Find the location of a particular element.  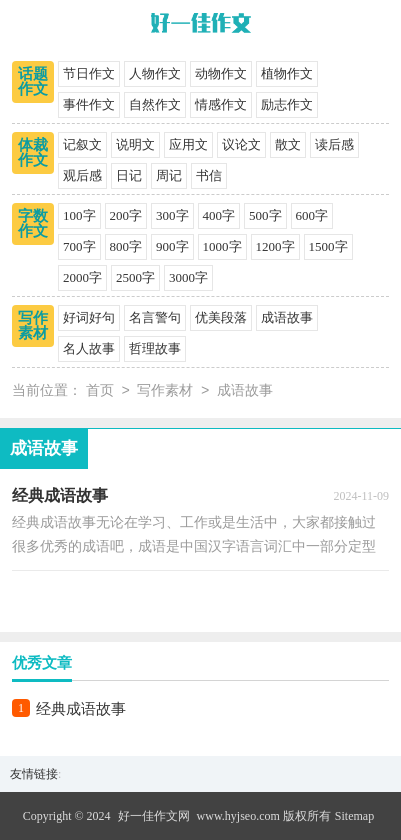

Sitemap is located at coordinates (354, 816).